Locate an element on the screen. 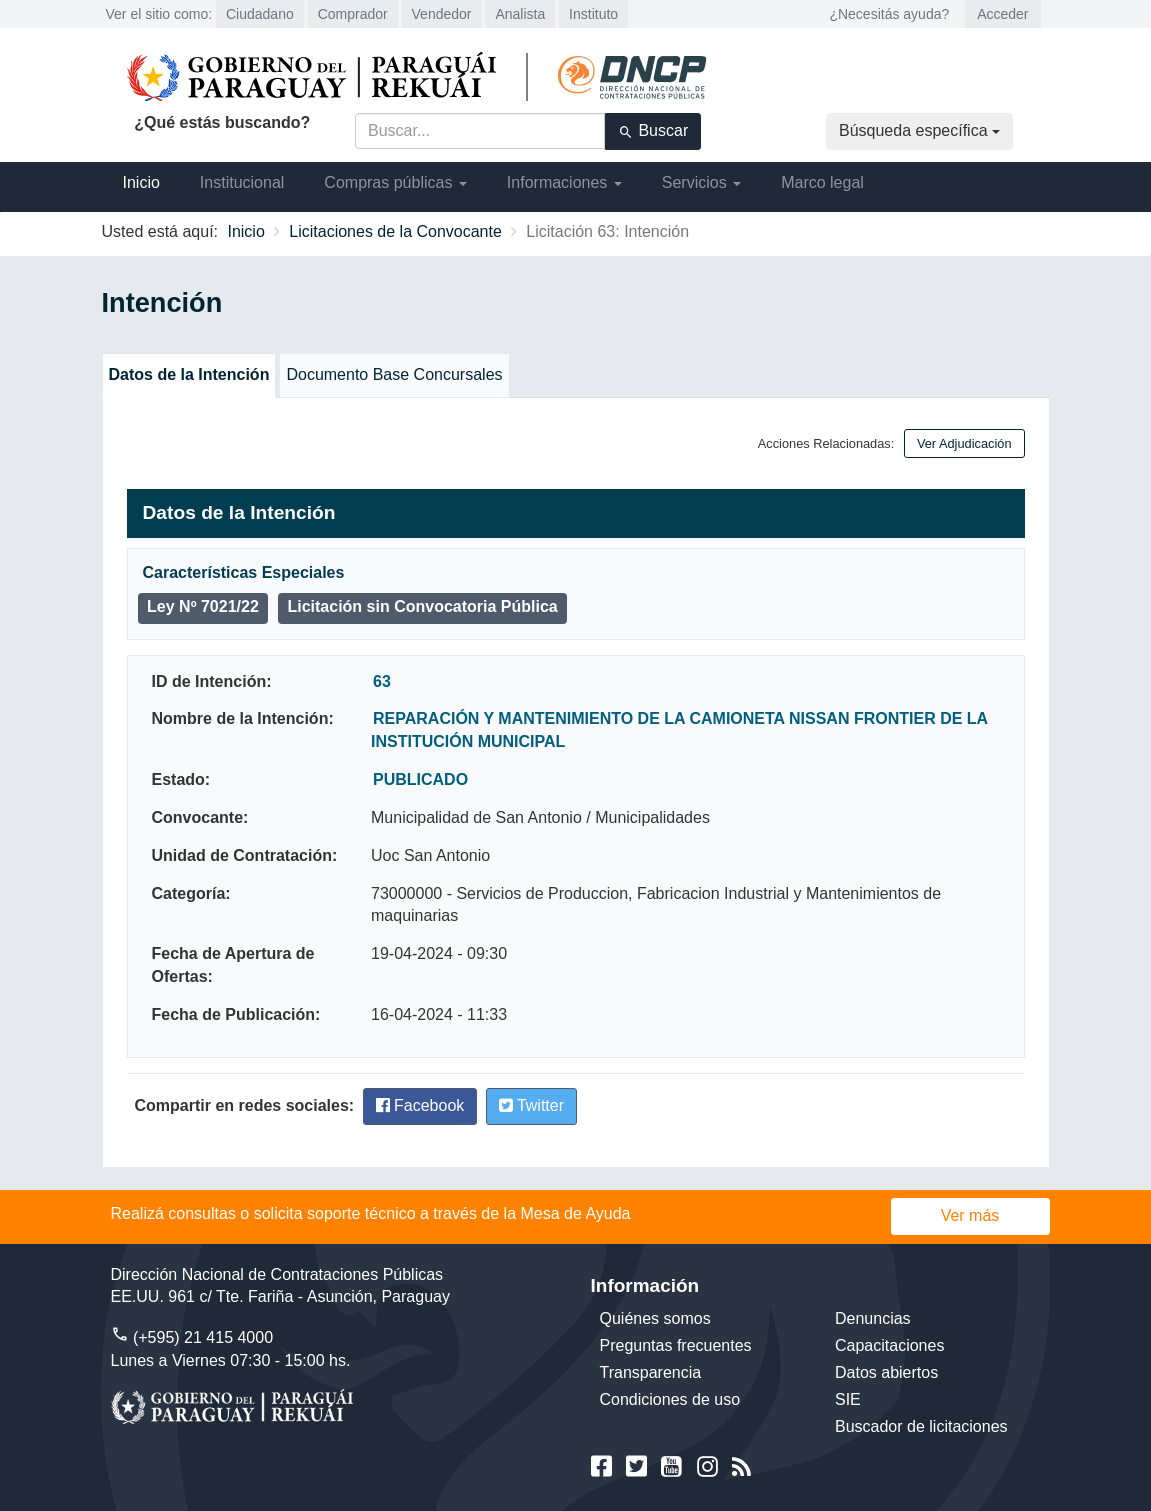 This screenshot has width=1151, height=1511. Datos de la Intención [tab] is located at coordinates (189, 374).